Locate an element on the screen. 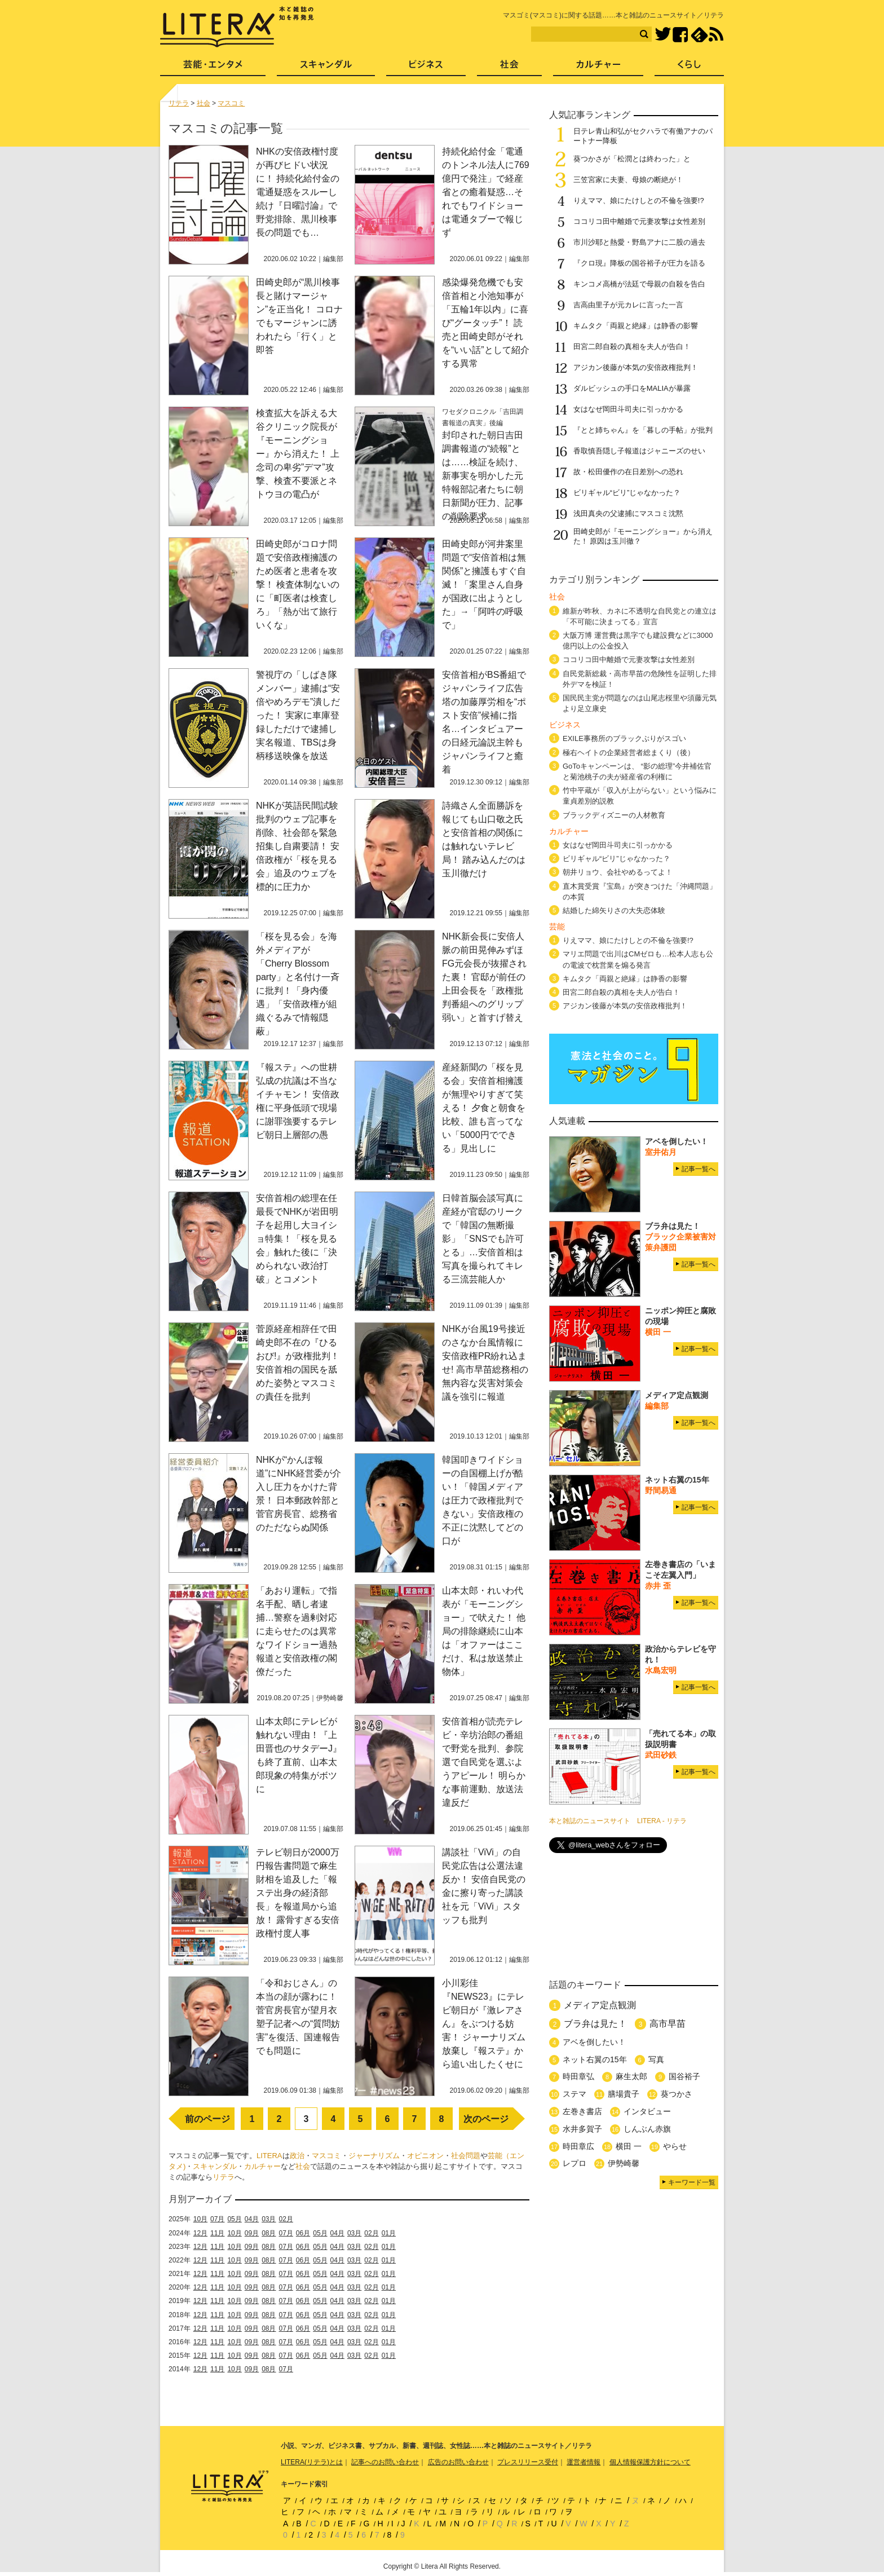 The height and width of the screenshot is (2576, 884). 広告のお問い合わせ is located at coordinates (458, 2462).